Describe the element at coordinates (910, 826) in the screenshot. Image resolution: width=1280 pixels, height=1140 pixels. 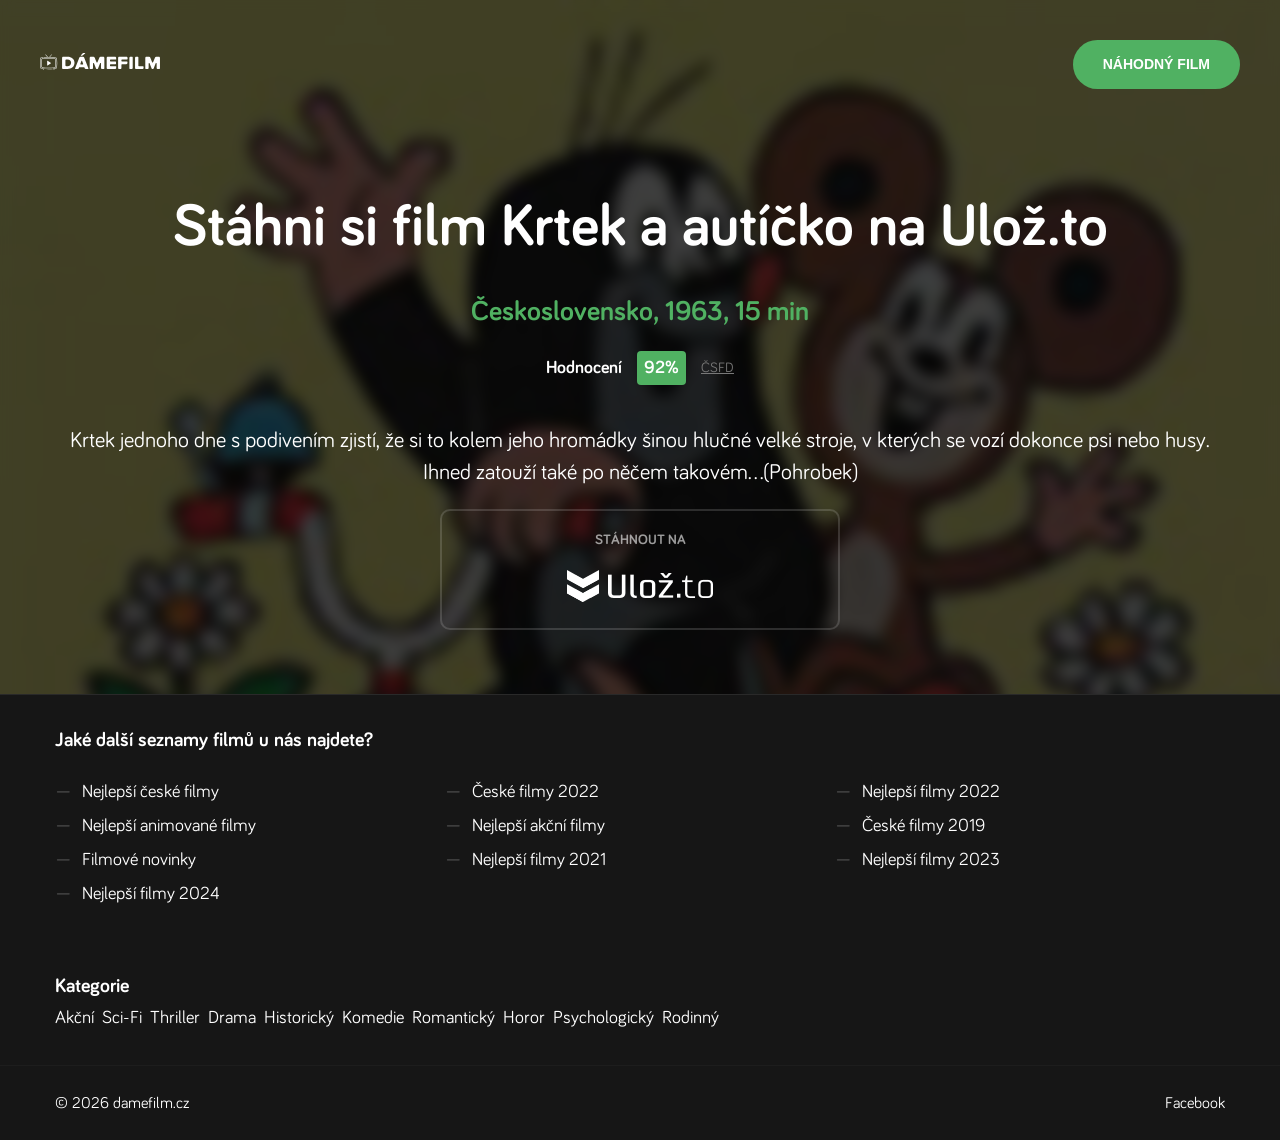
I see `České filmy 2019` at that location.